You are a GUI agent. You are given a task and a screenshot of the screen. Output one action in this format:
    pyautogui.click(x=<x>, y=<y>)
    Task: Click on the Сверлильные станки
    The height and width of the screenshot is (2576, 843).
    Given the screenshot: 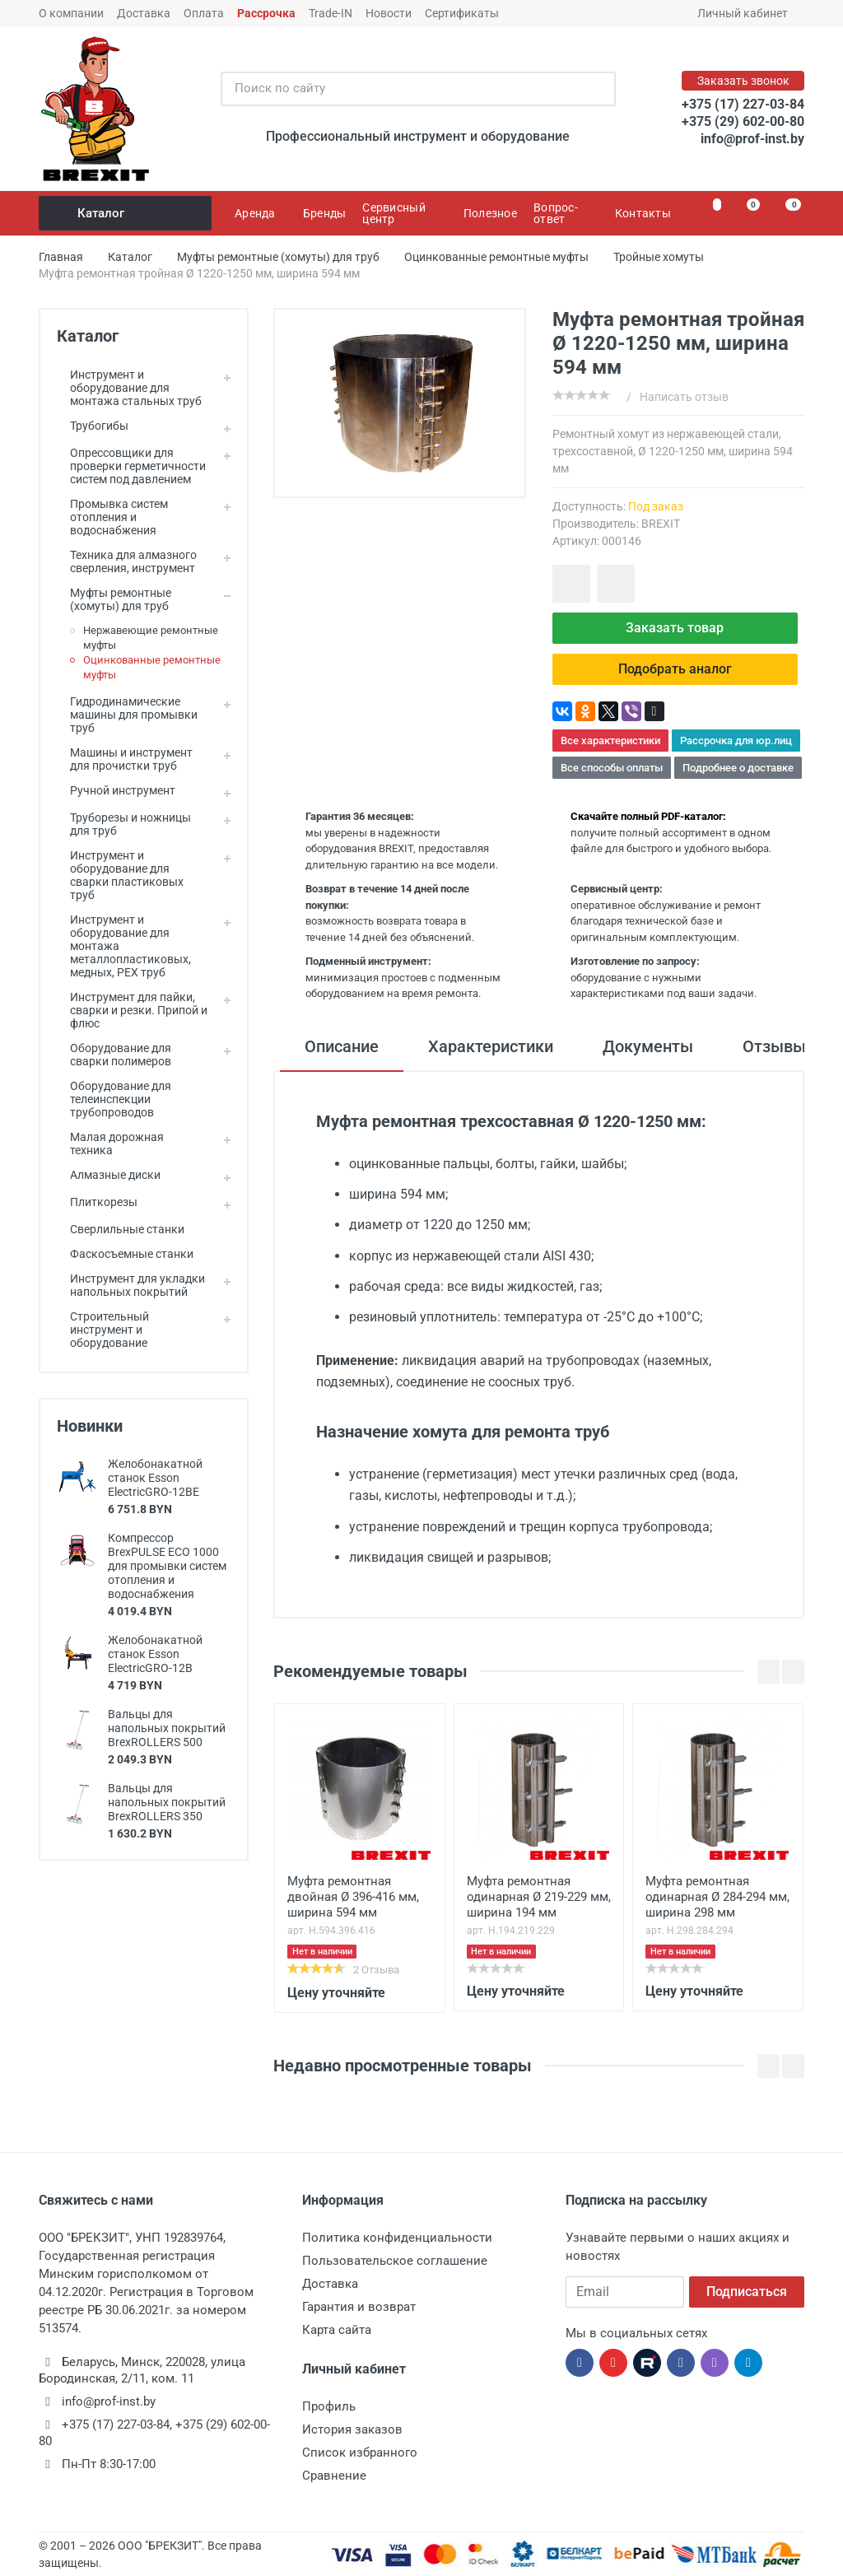 What is the action you would take?
    pyautogui.click(x=120, y=1229)
    